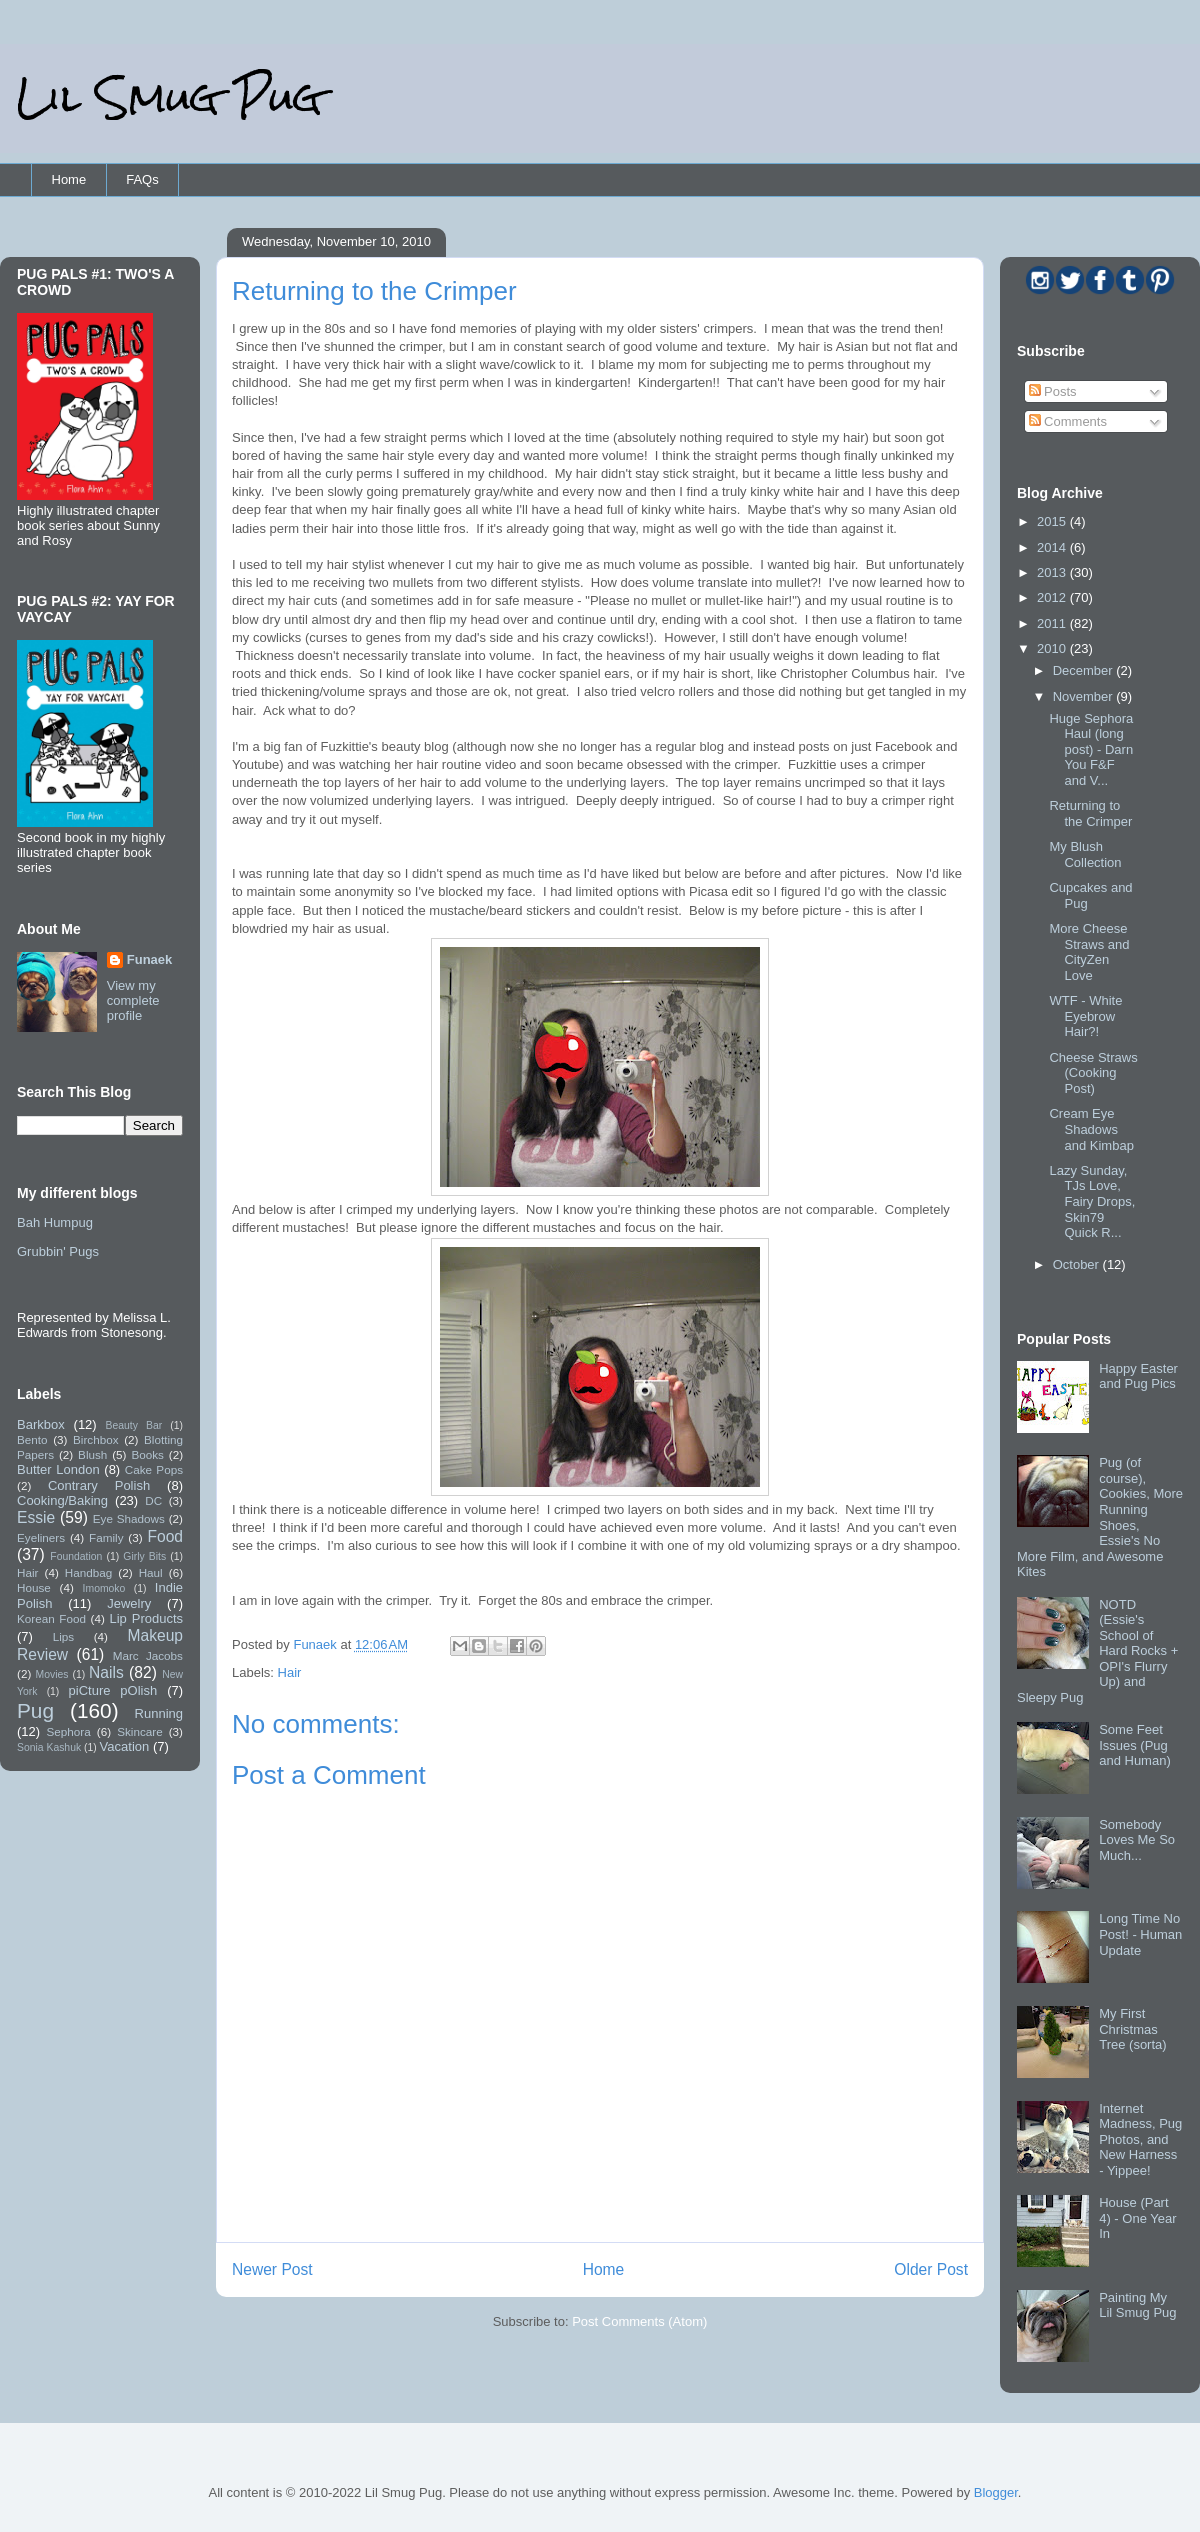 The height and width of the screenshot is (2532, 1200). What do you see at coordinates (133, 1000) in the screenshot?
I see `View my complete profile` at bounding box center [133, 1000].